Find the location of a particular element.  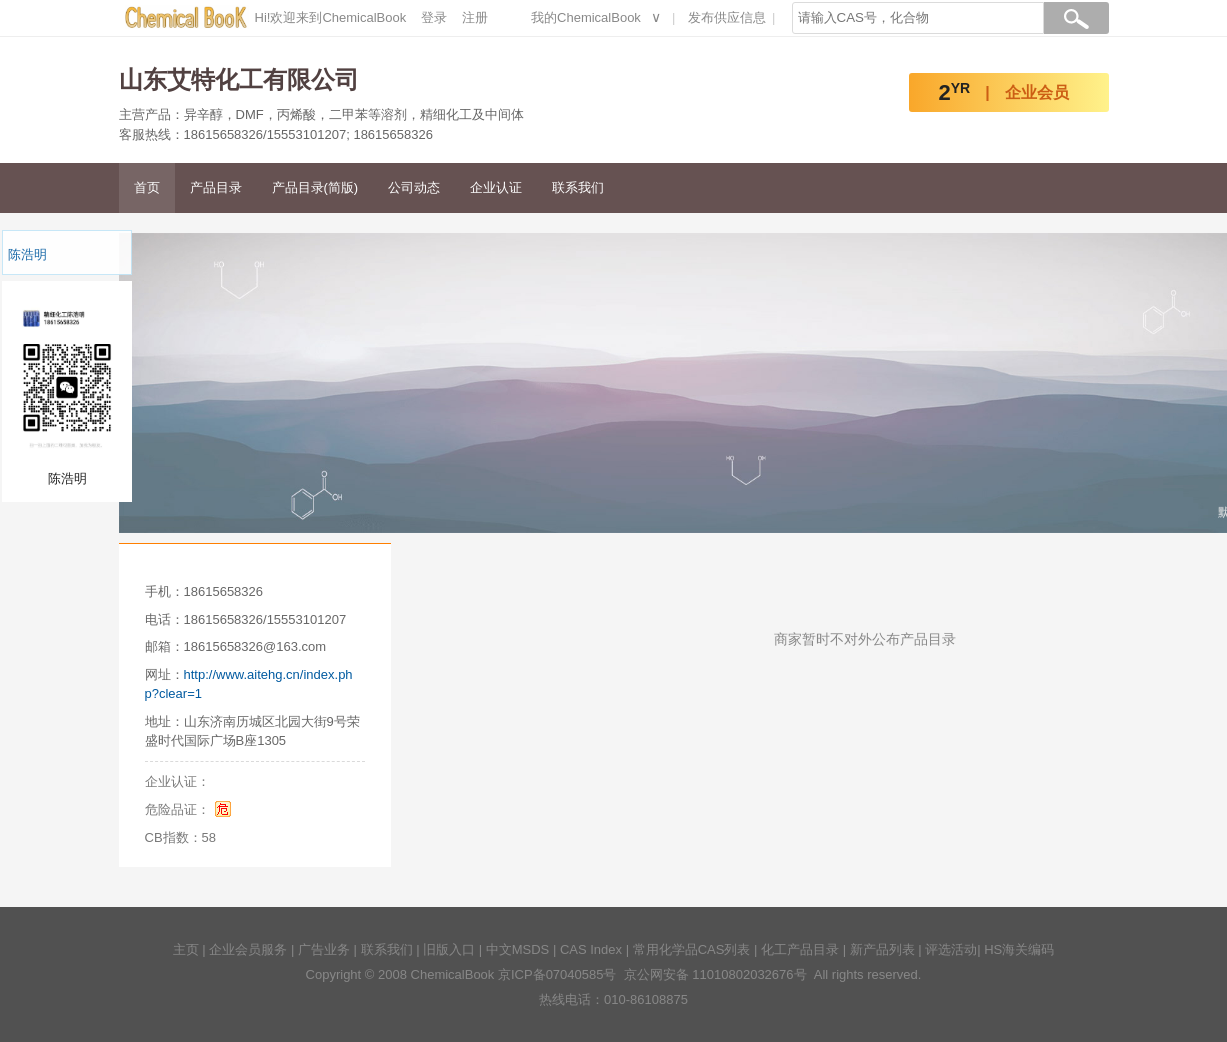

发布供应信息 is located at coordinates (727, 17).